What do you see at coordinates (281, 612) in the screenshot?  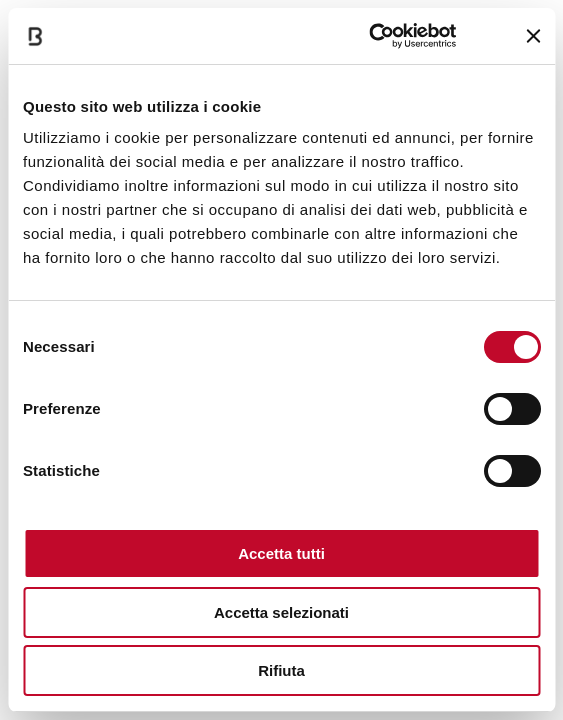 I see `Accetta selezionati` at bounding box center [281, 612].